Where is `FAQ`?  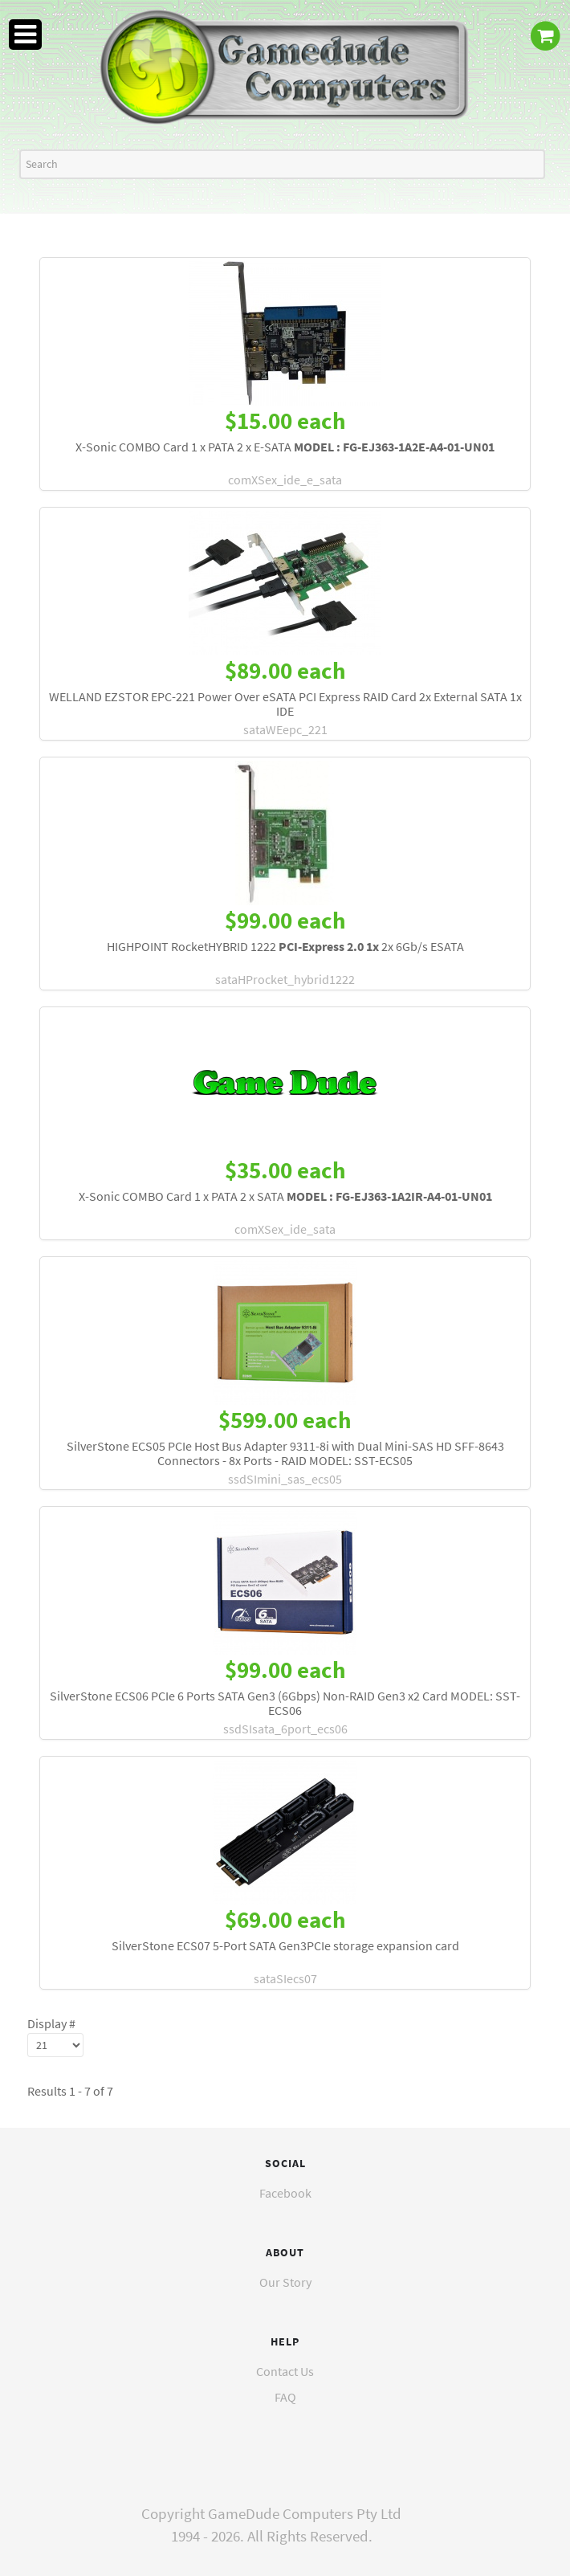 FAQ is located at coordinates (285, 2397).